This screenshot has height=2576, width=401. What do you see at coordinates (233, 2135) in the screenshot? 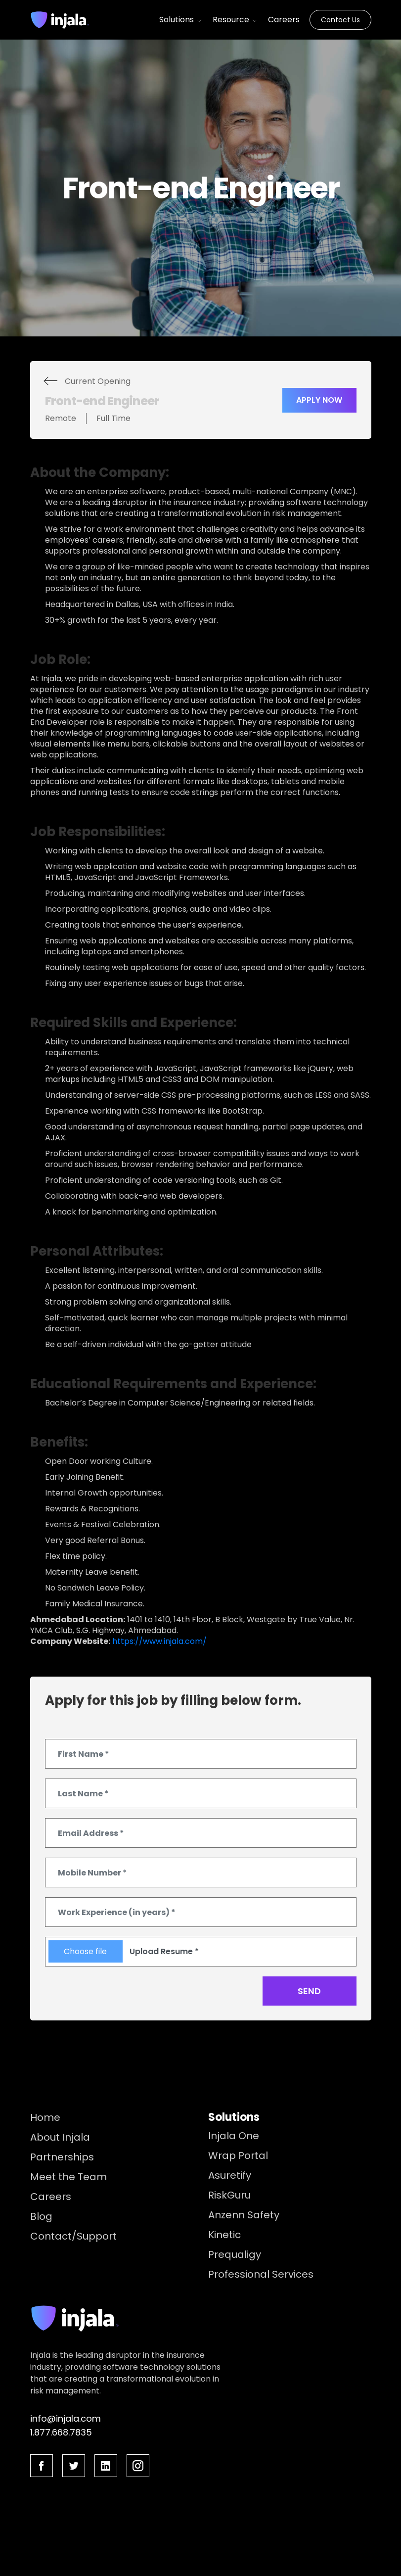
I see `Injala One` at bounding box center [233, 2135].